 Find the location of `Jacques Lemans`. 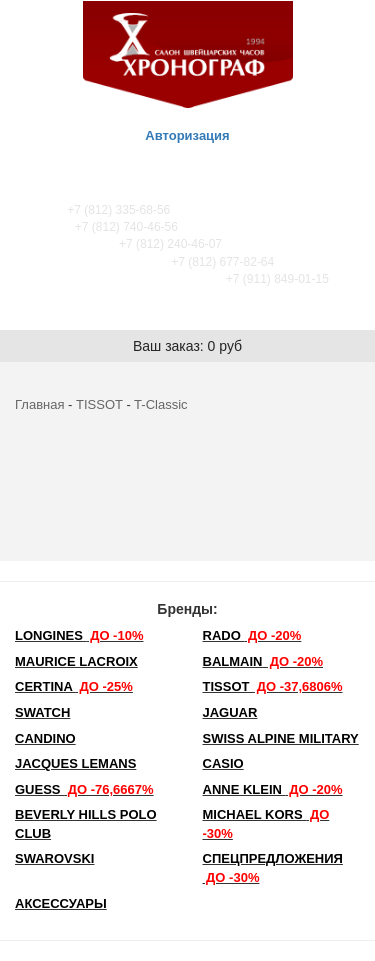

Jacques Lemans is located at coordinates (75, 763).